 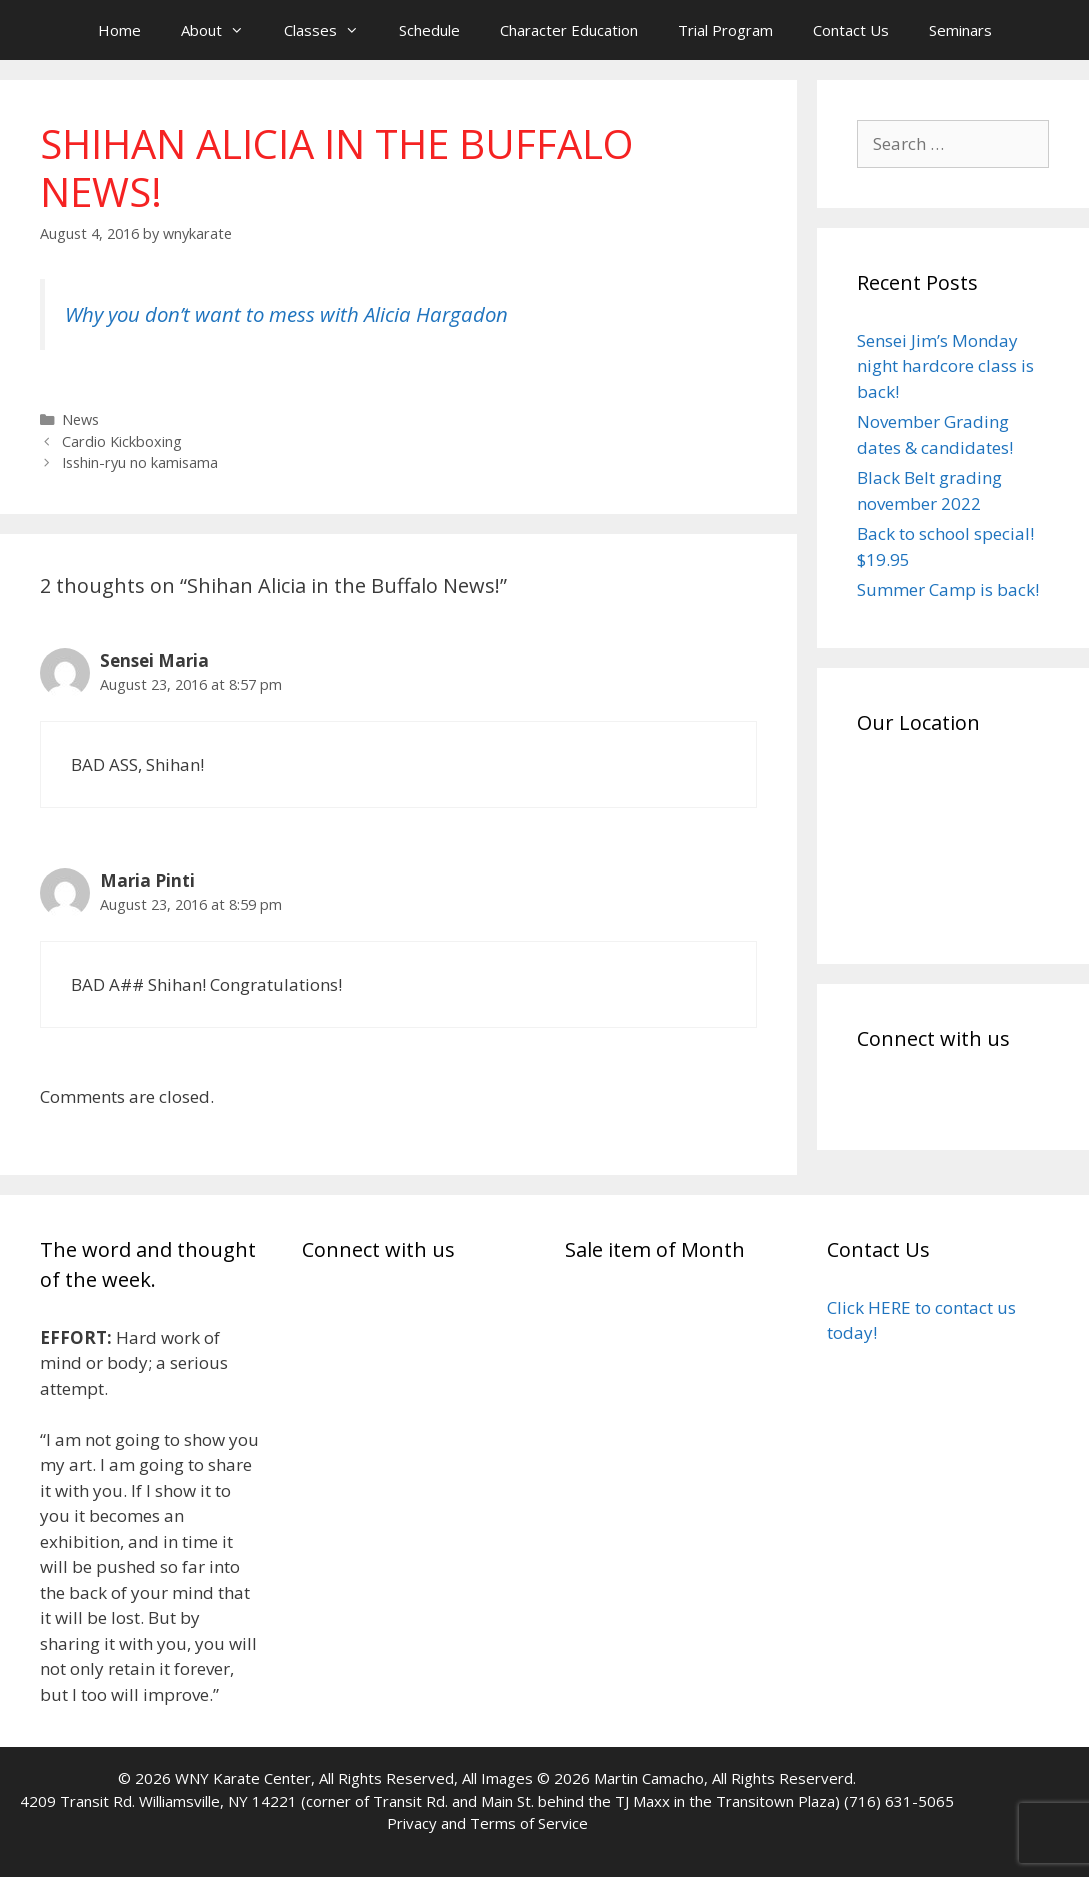 What do you see at coordinates (140, 462) in the screenshot?
I see `Isshin-ryu no kamisama` at bounding box center [140, 462].